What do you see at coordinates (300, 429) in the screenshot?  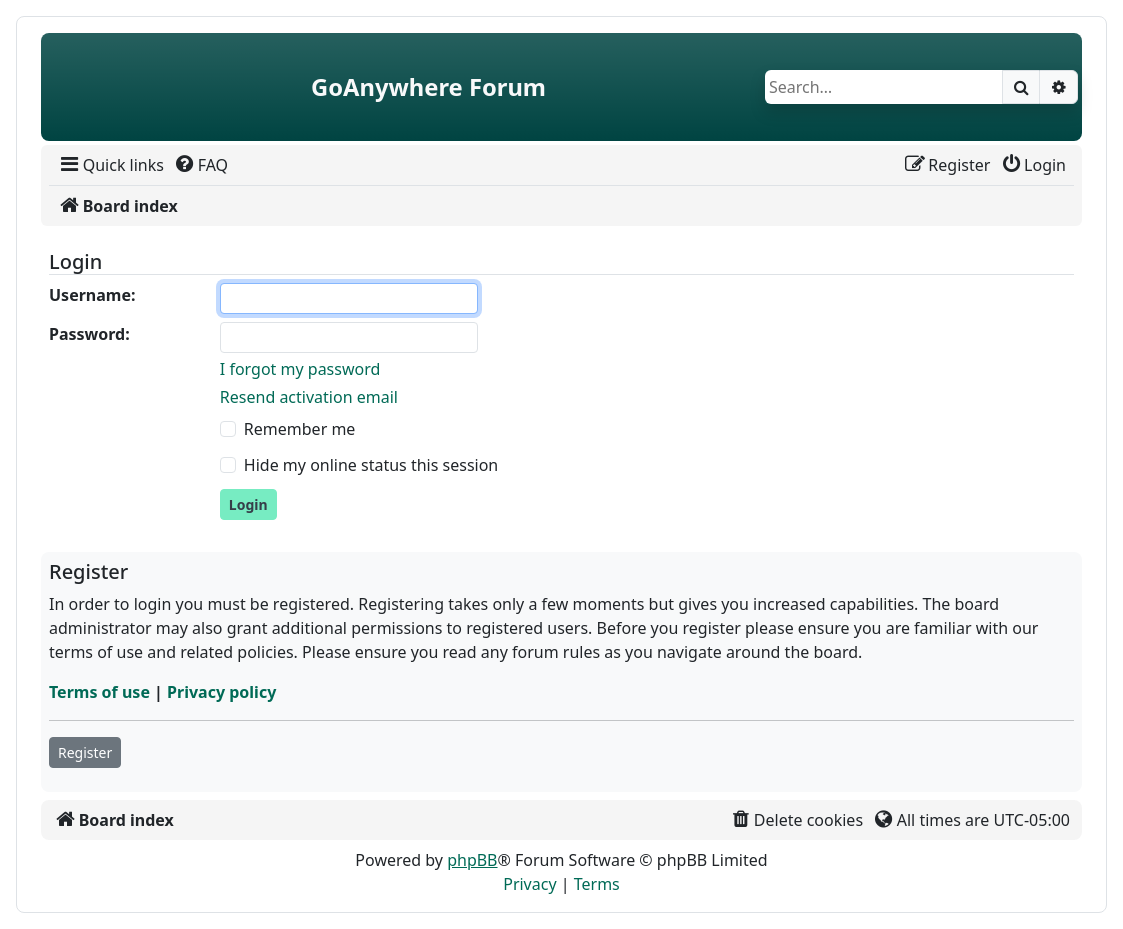 I see `Remember me` at bounding box center [300, 429].